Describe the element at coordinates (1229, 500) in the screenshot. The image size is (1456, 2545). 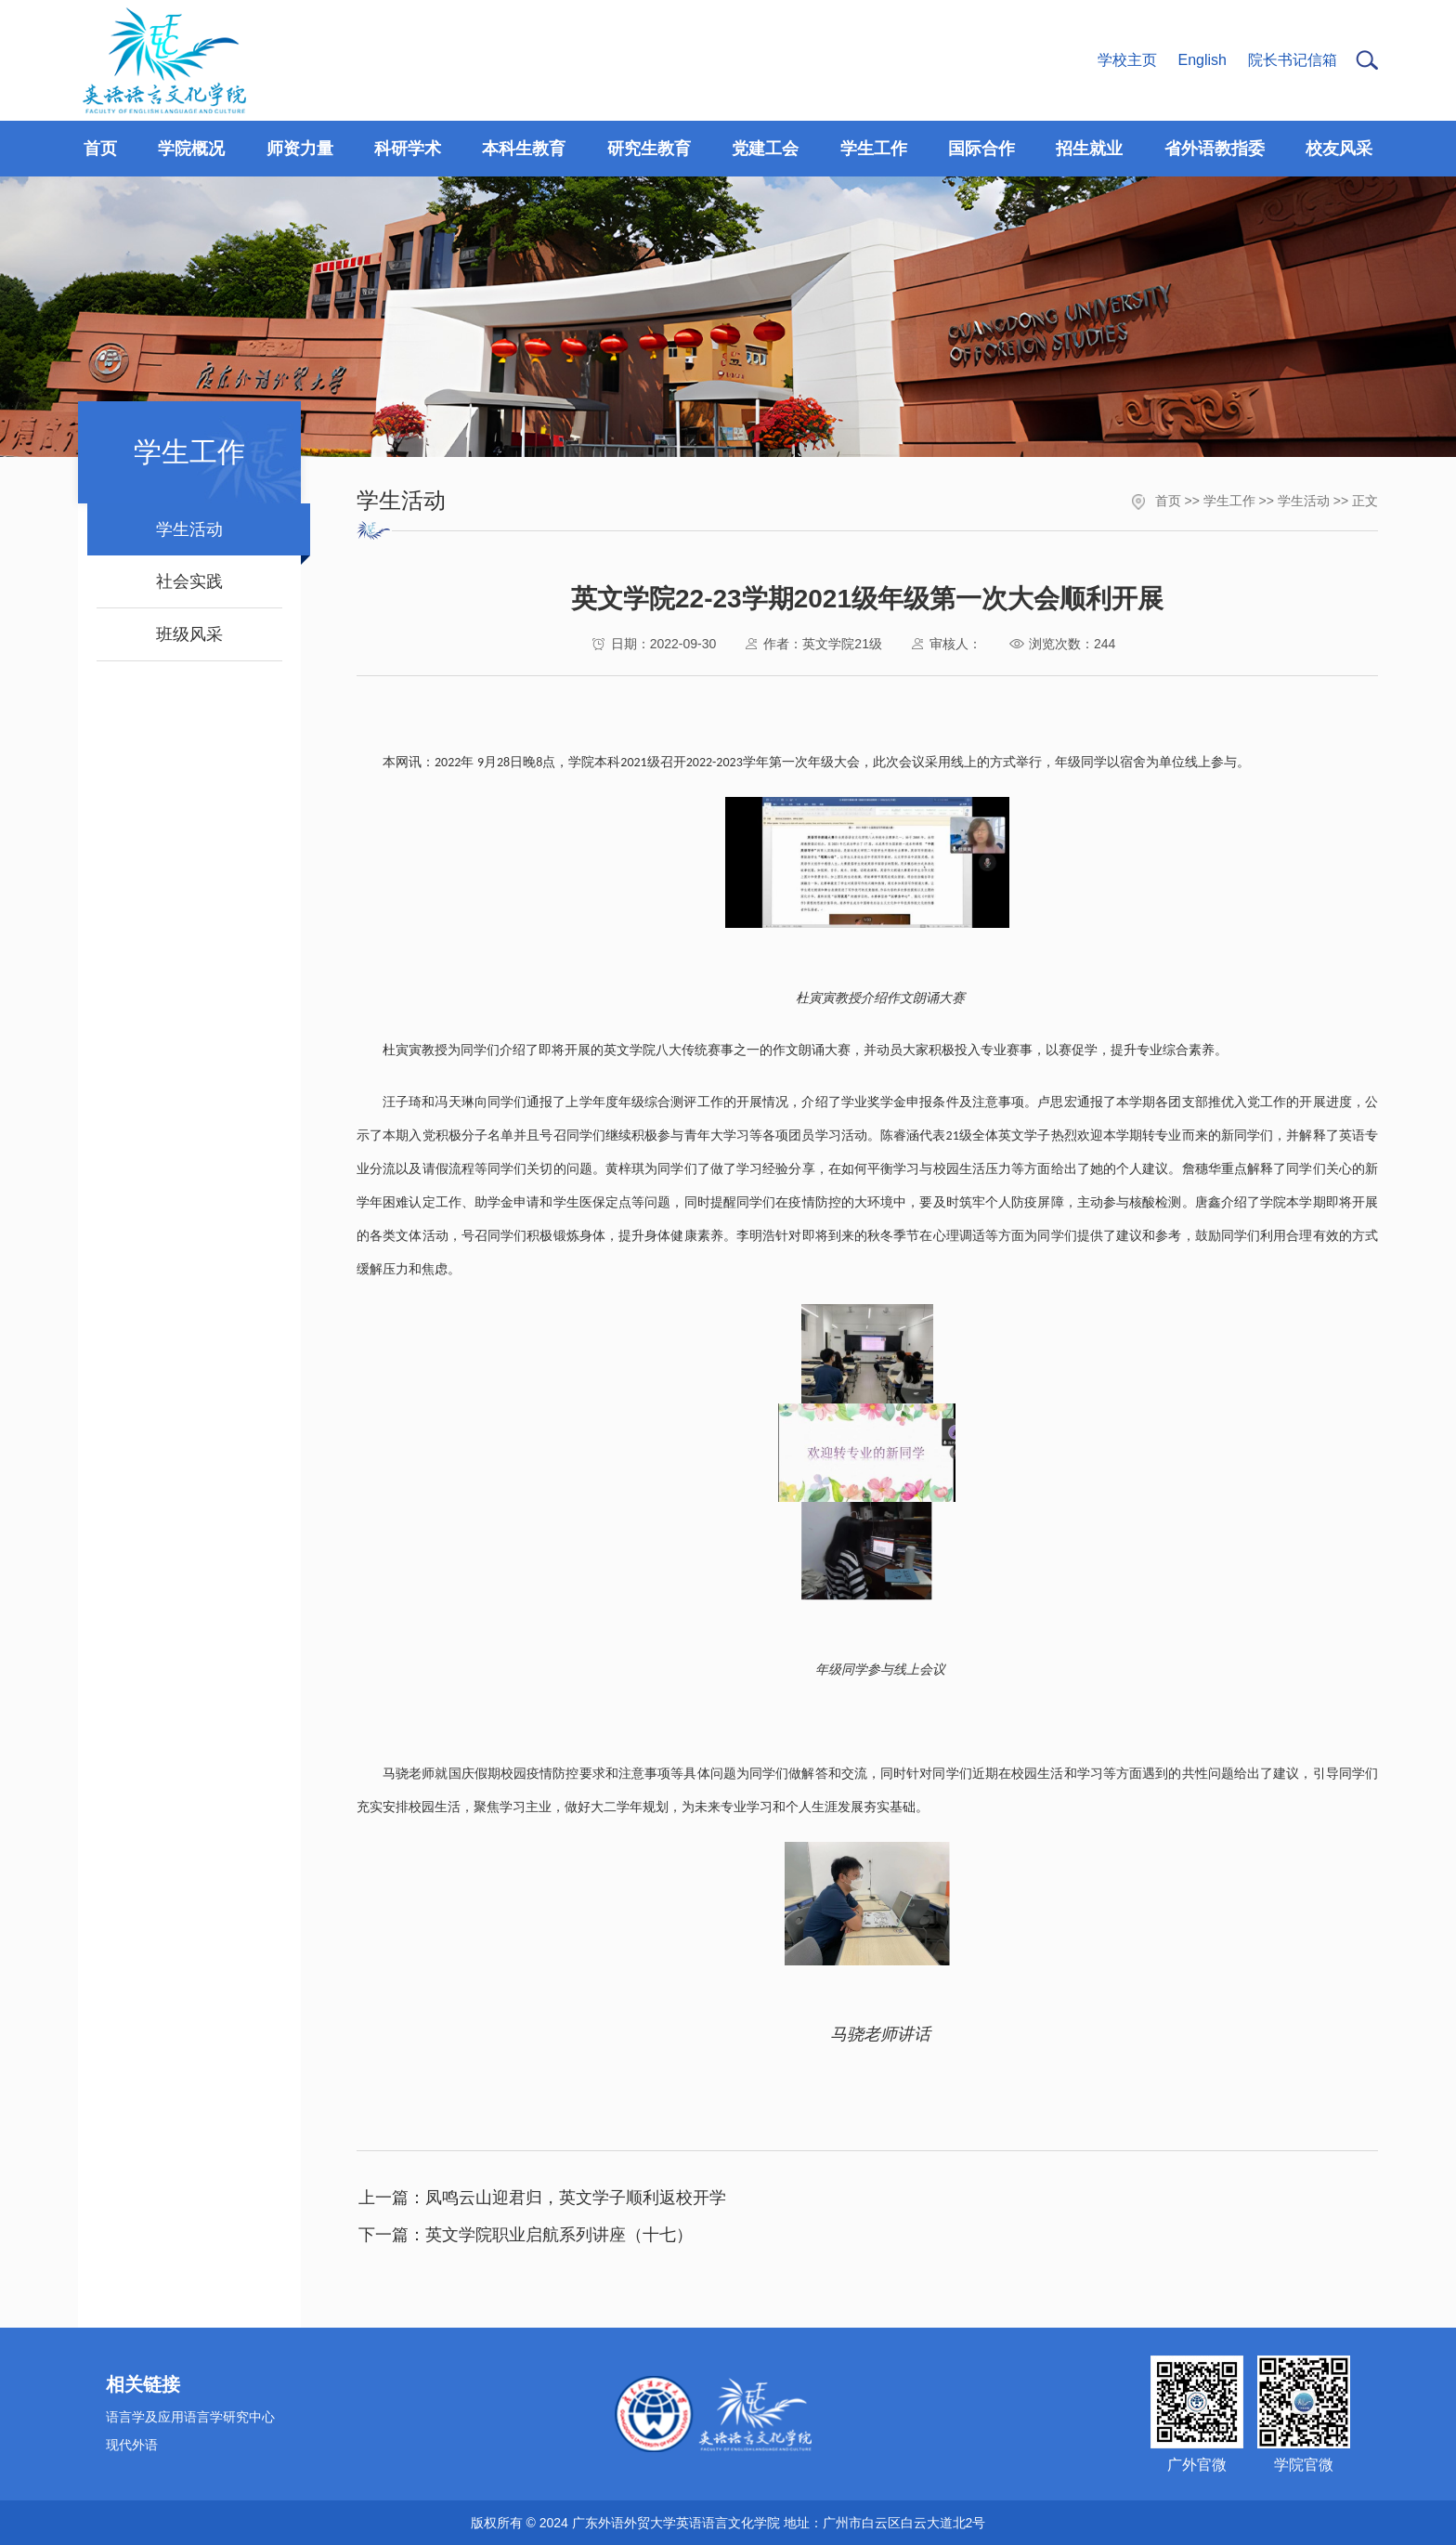
I see `学生工作` at that location.